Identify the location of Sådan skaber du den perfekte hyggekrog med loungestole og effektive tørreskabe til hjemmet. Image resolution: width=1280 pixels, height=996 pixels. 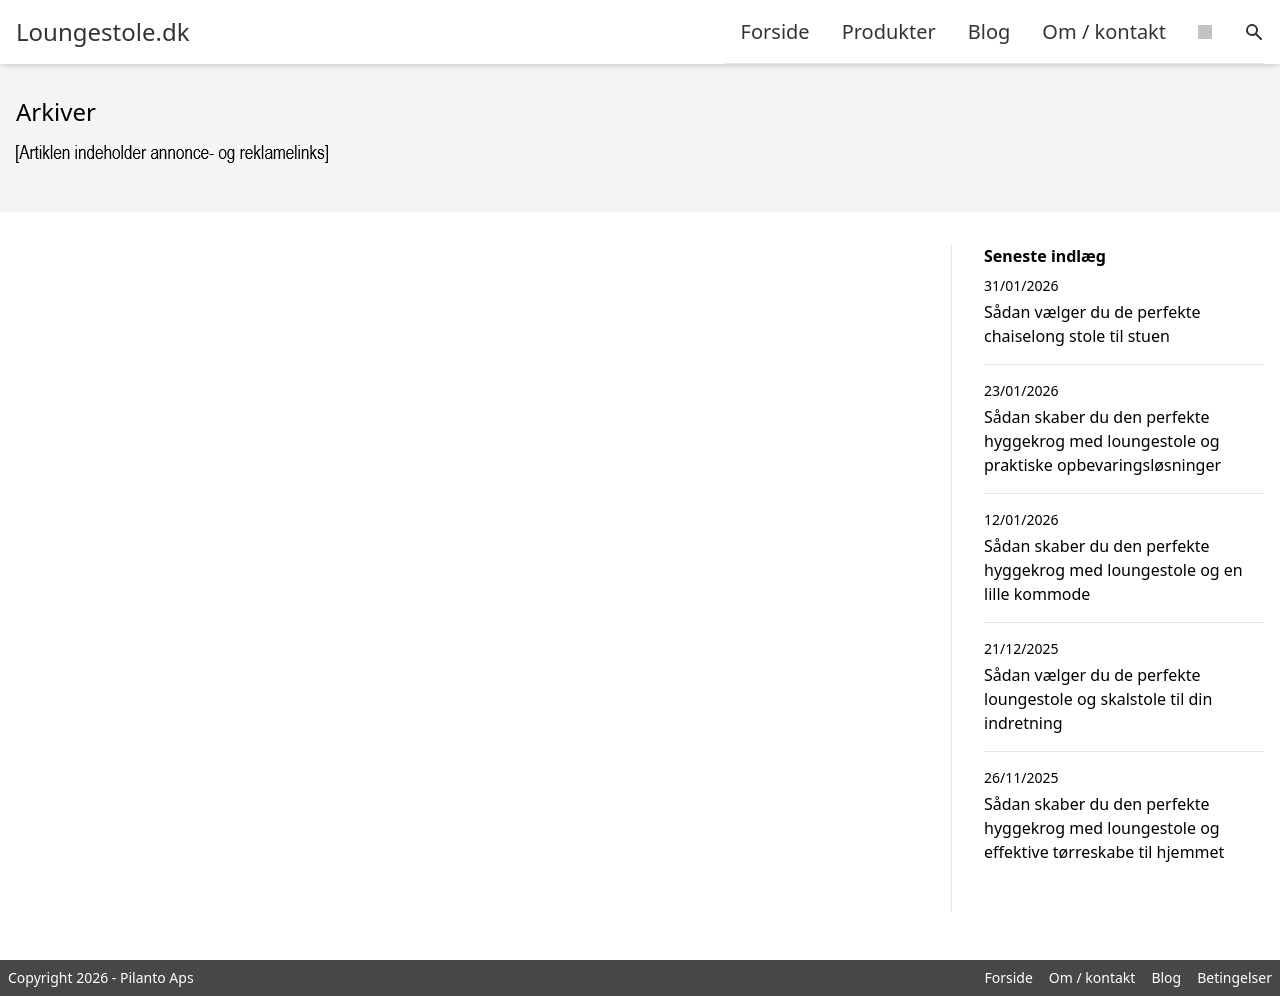
(1104, 828).